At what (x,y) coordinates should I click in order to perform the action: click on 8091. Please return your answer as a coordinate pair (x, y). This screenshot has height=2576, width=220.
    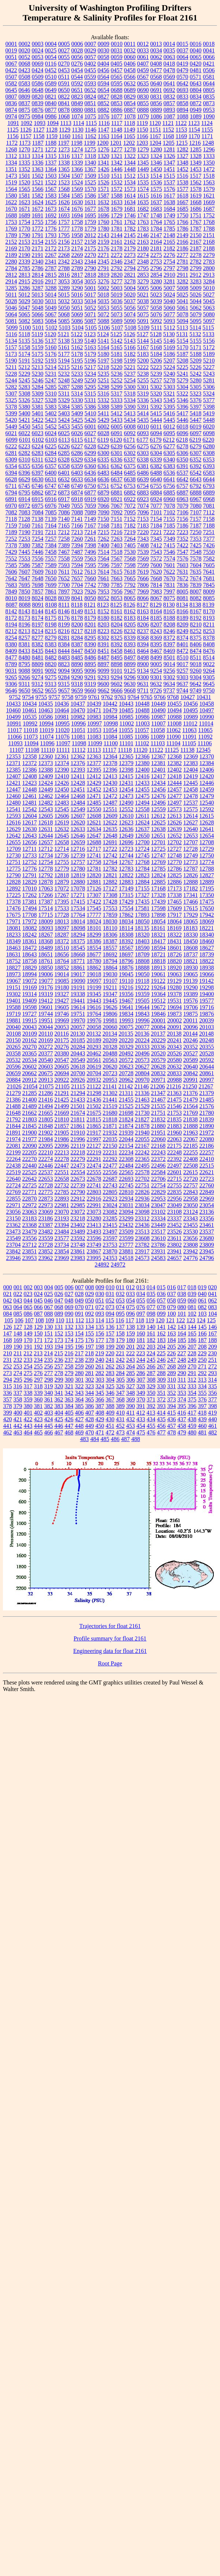
    Looking at the image, I should click on (38, 605).